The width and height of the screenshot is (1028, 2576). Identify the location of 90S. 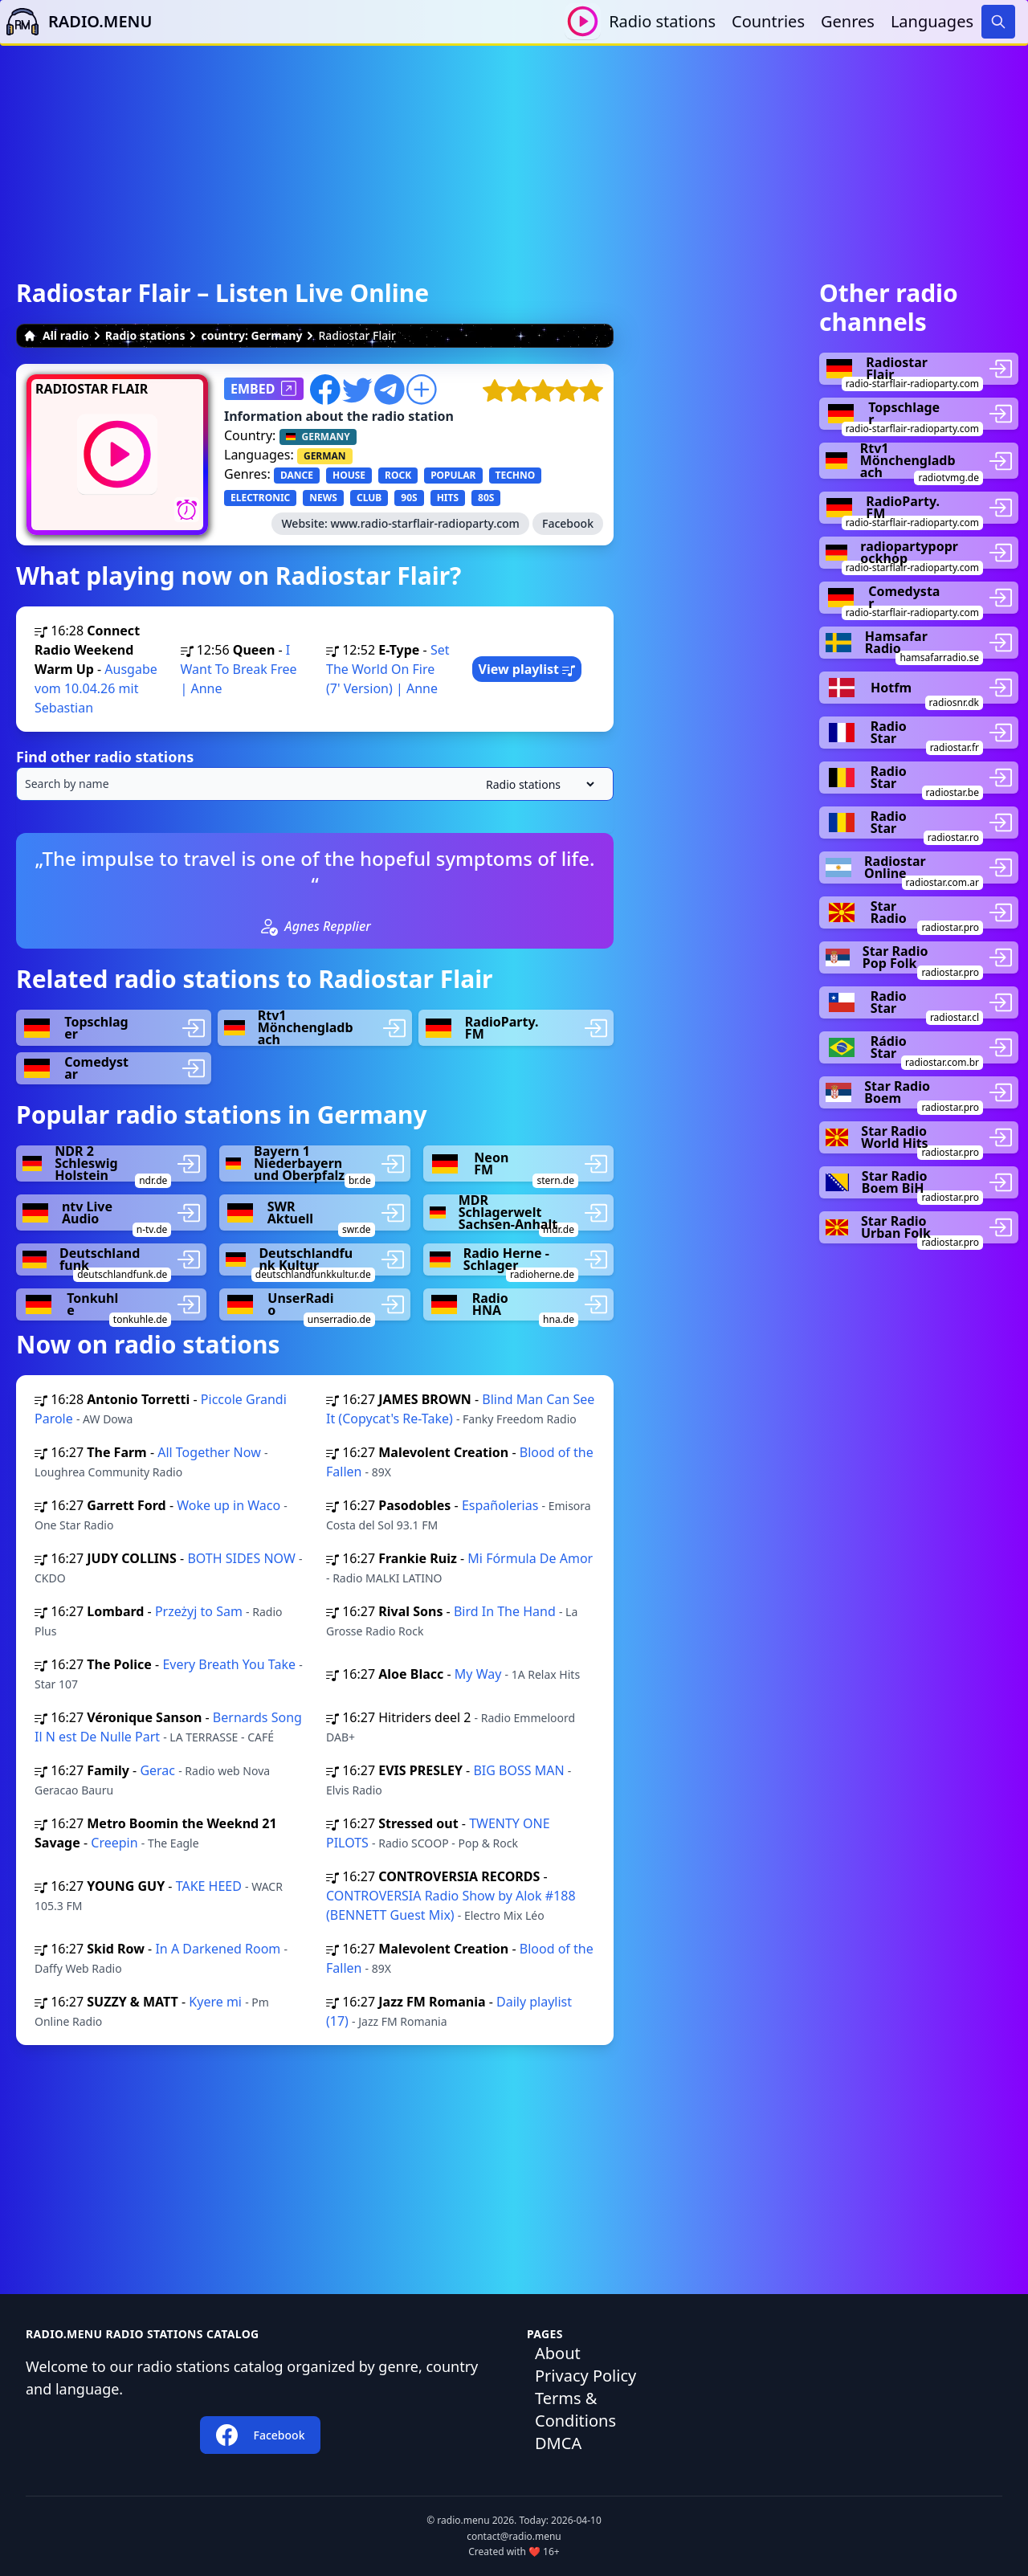
(409, 497).